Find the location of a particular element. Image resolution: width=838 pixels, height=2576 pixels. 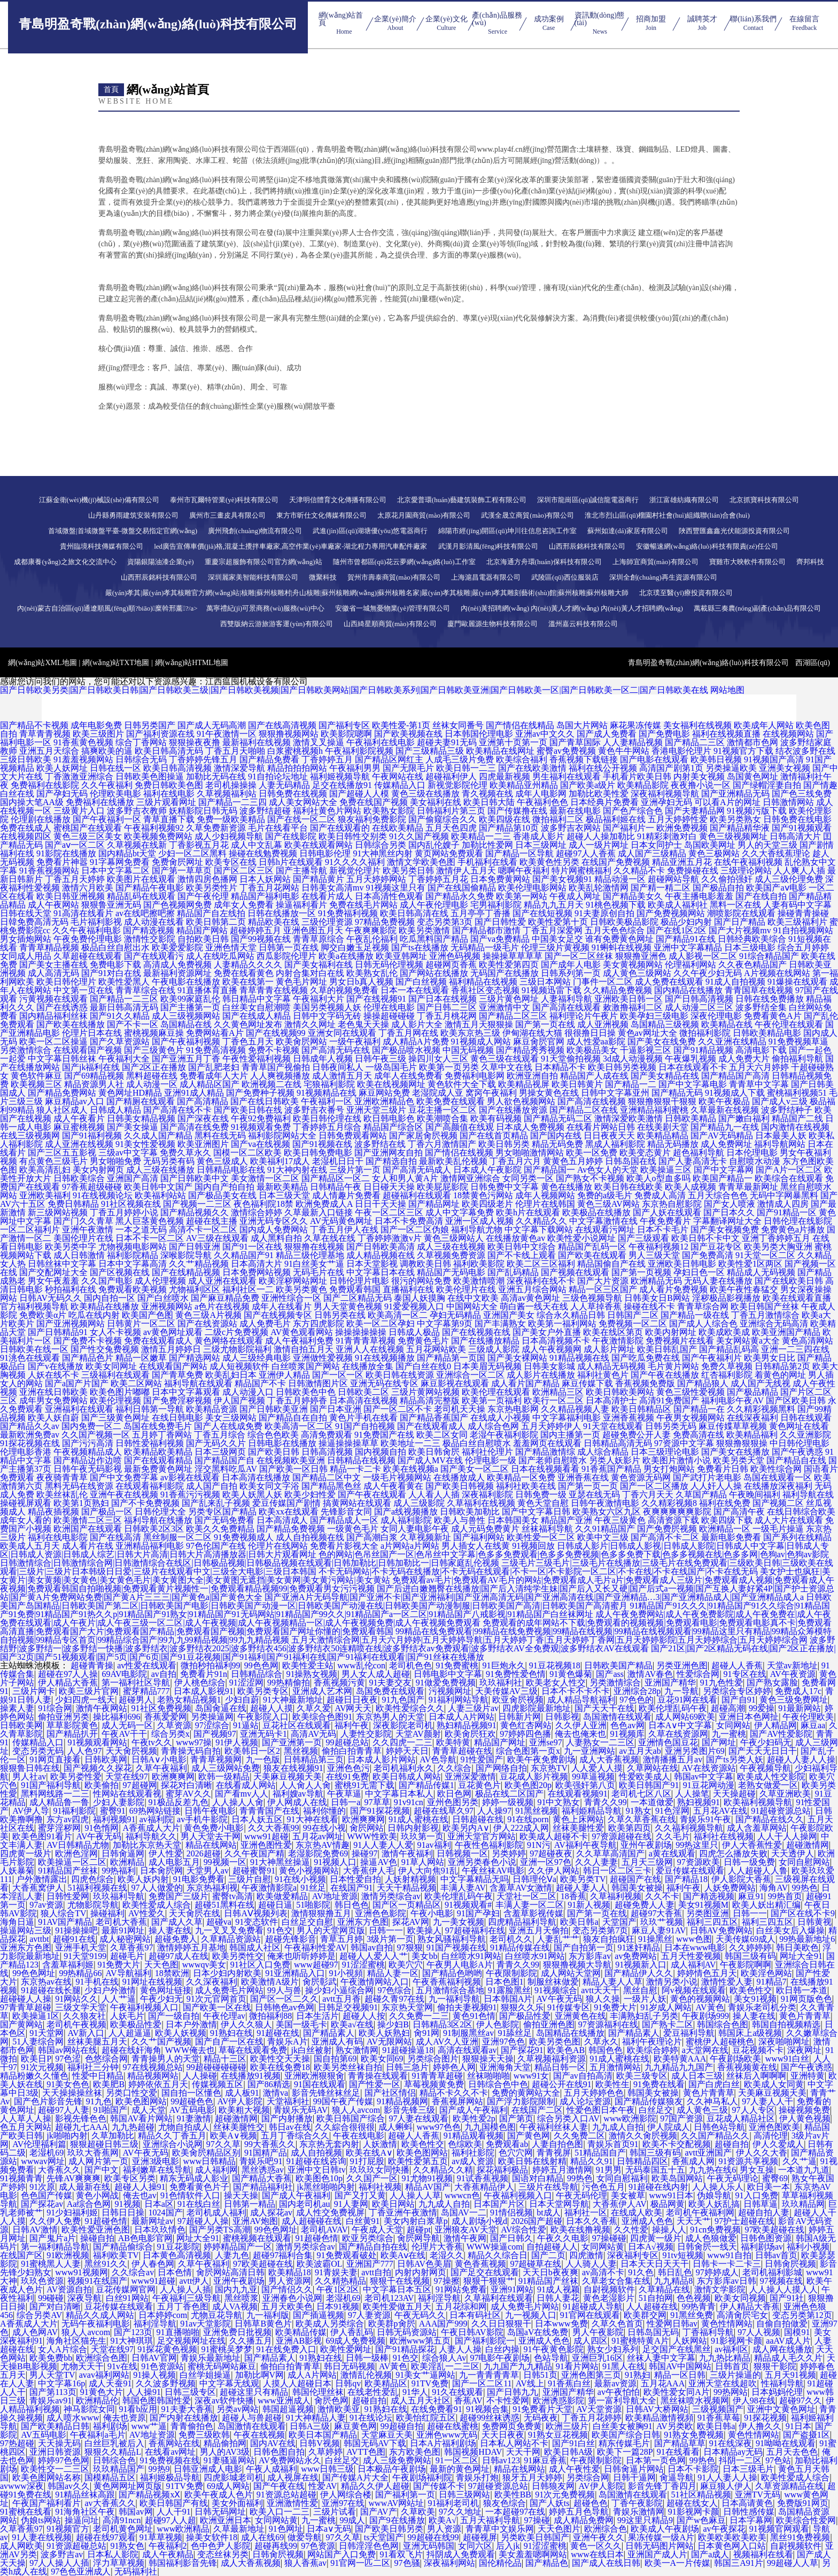

国产精品香蕉国产 is located at coordinates (434, 1417).